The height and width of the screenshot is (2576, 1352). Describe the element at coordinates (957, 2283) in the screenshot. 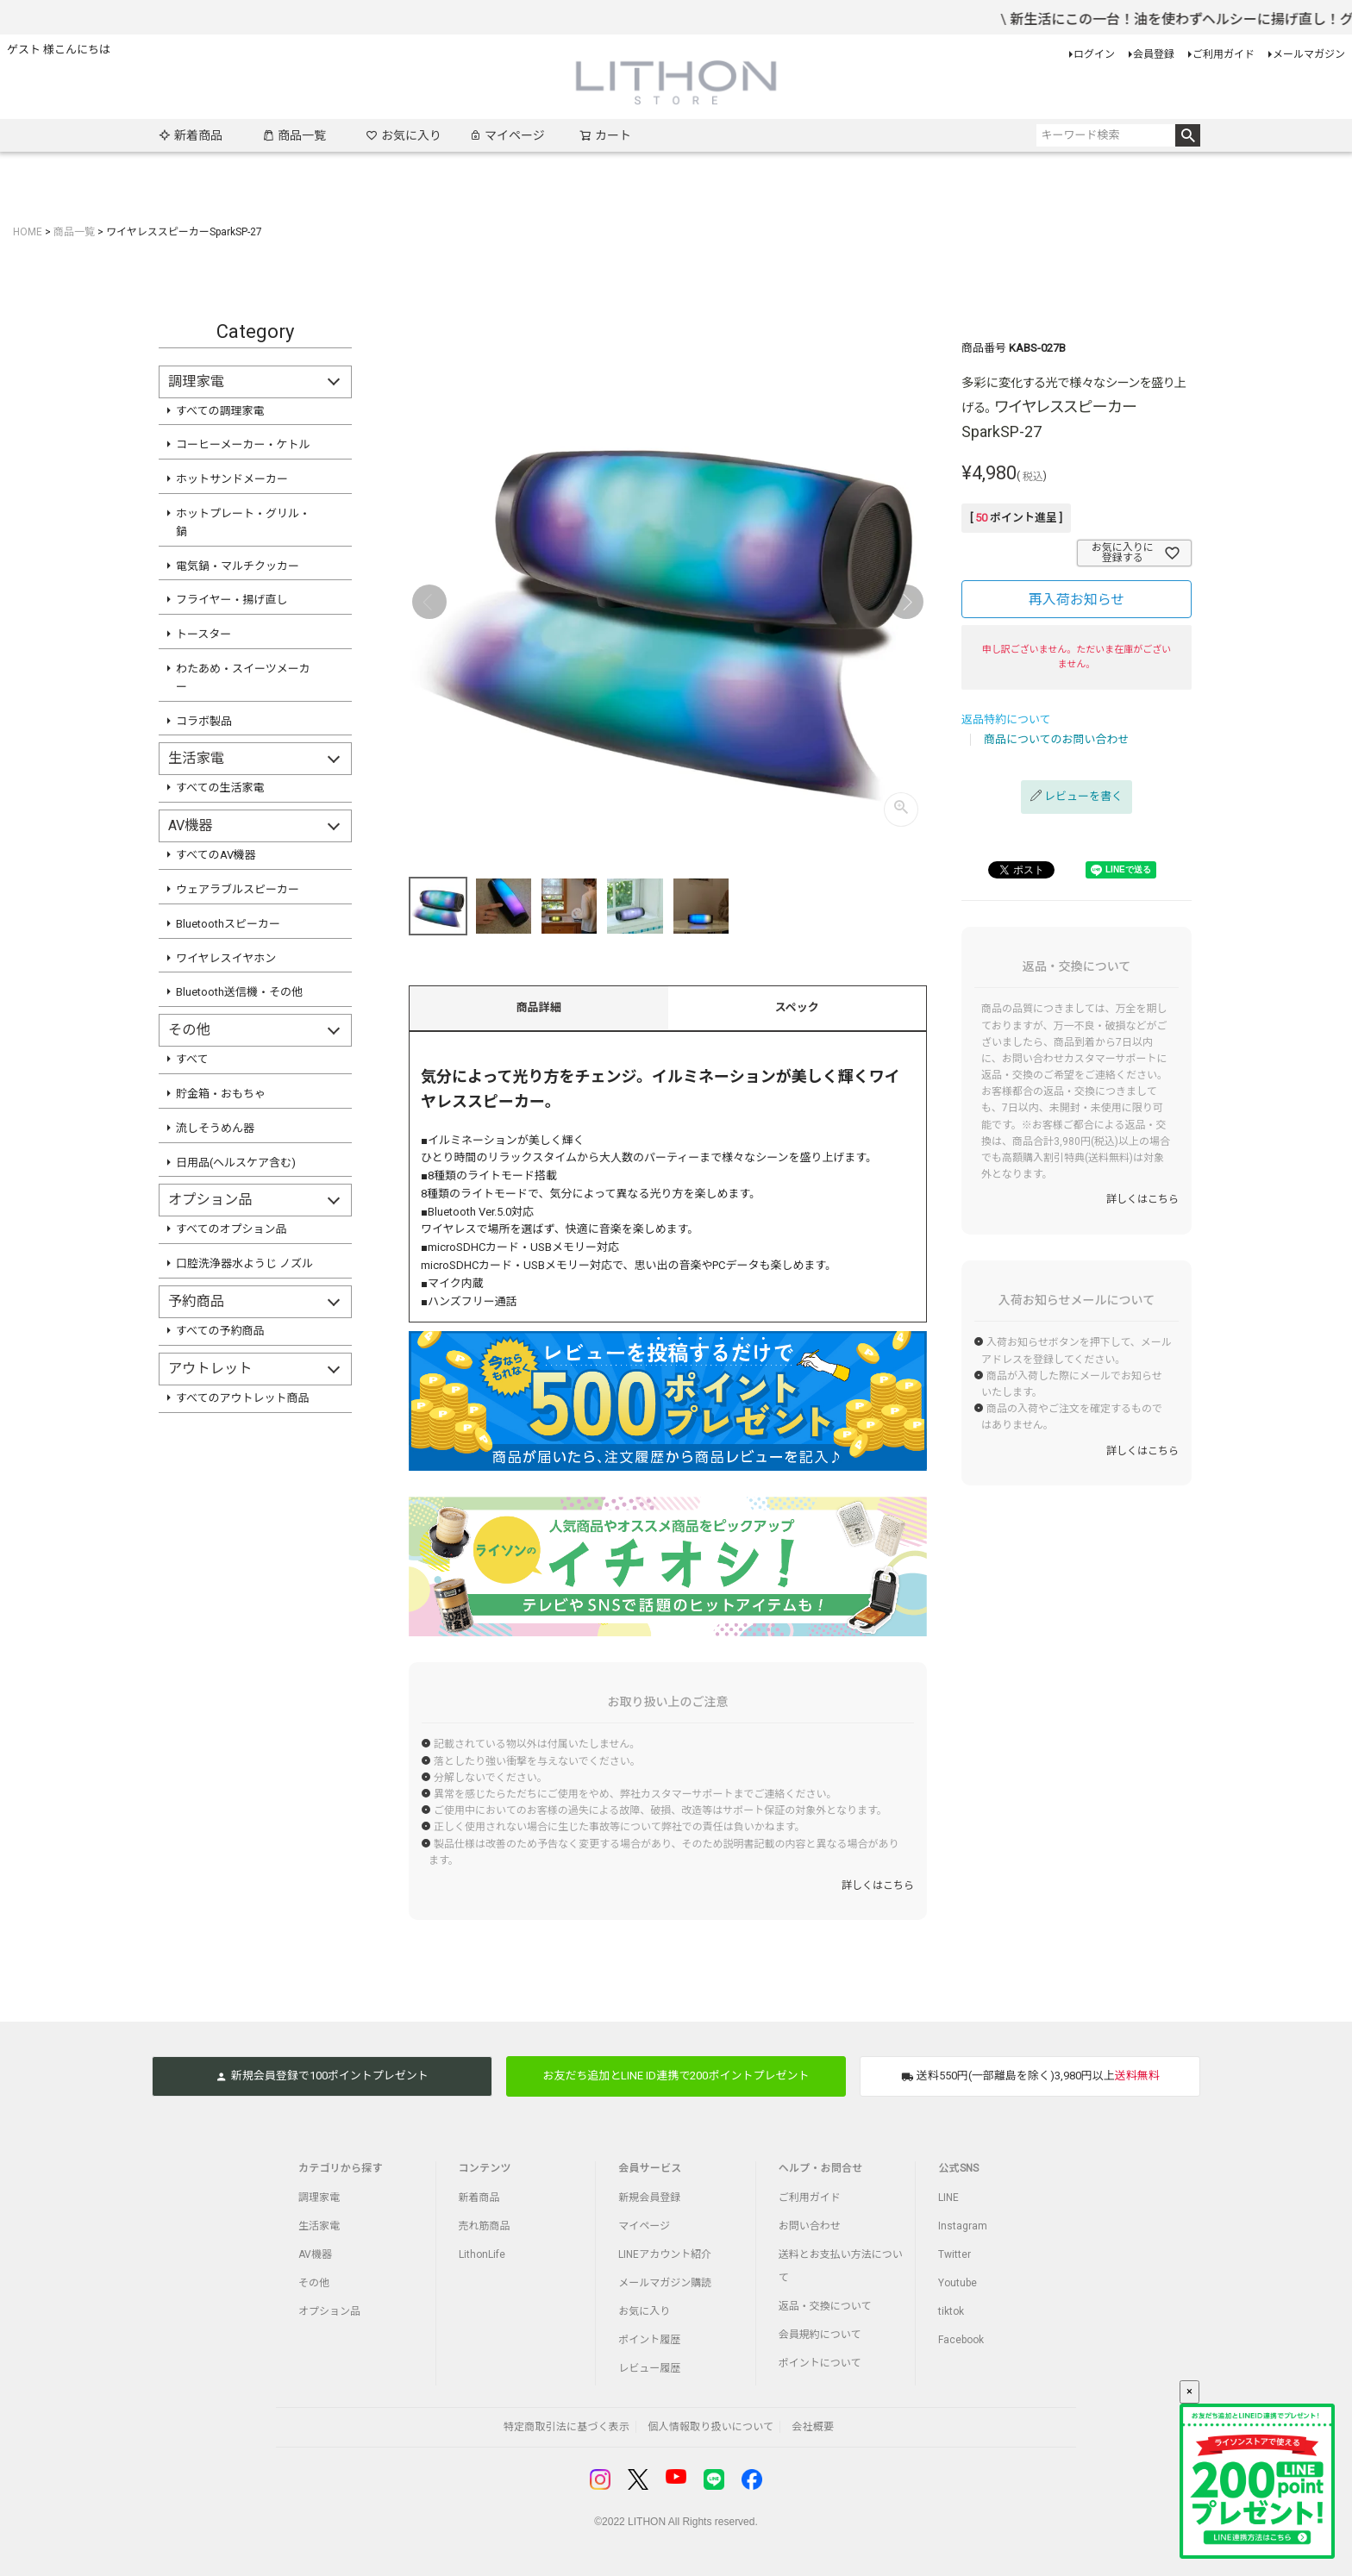

I see `Youtube` at that location.